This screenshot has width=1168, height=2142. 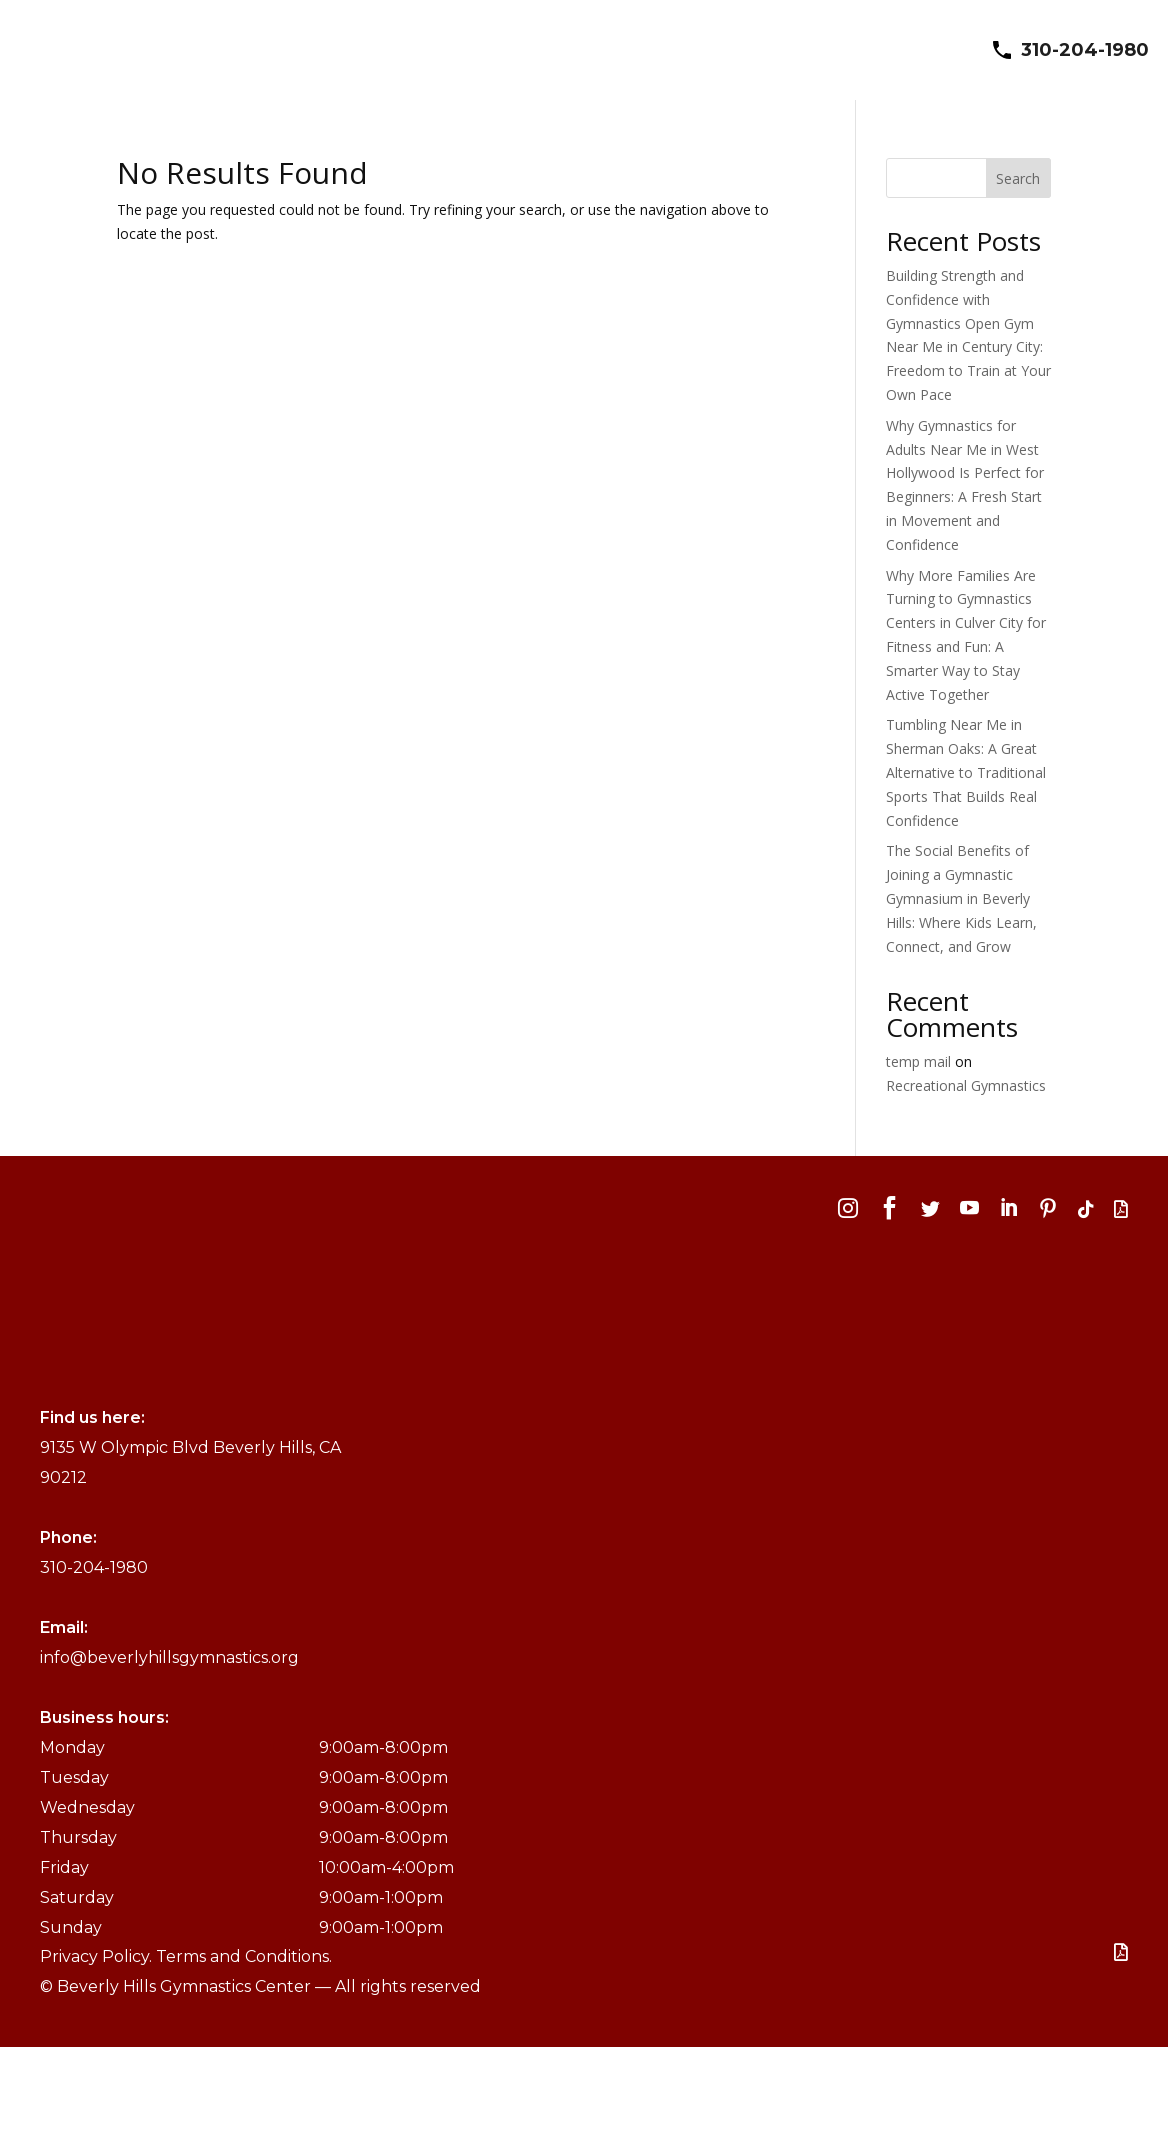 I want to click on Search, so click(x=1018, y=178).